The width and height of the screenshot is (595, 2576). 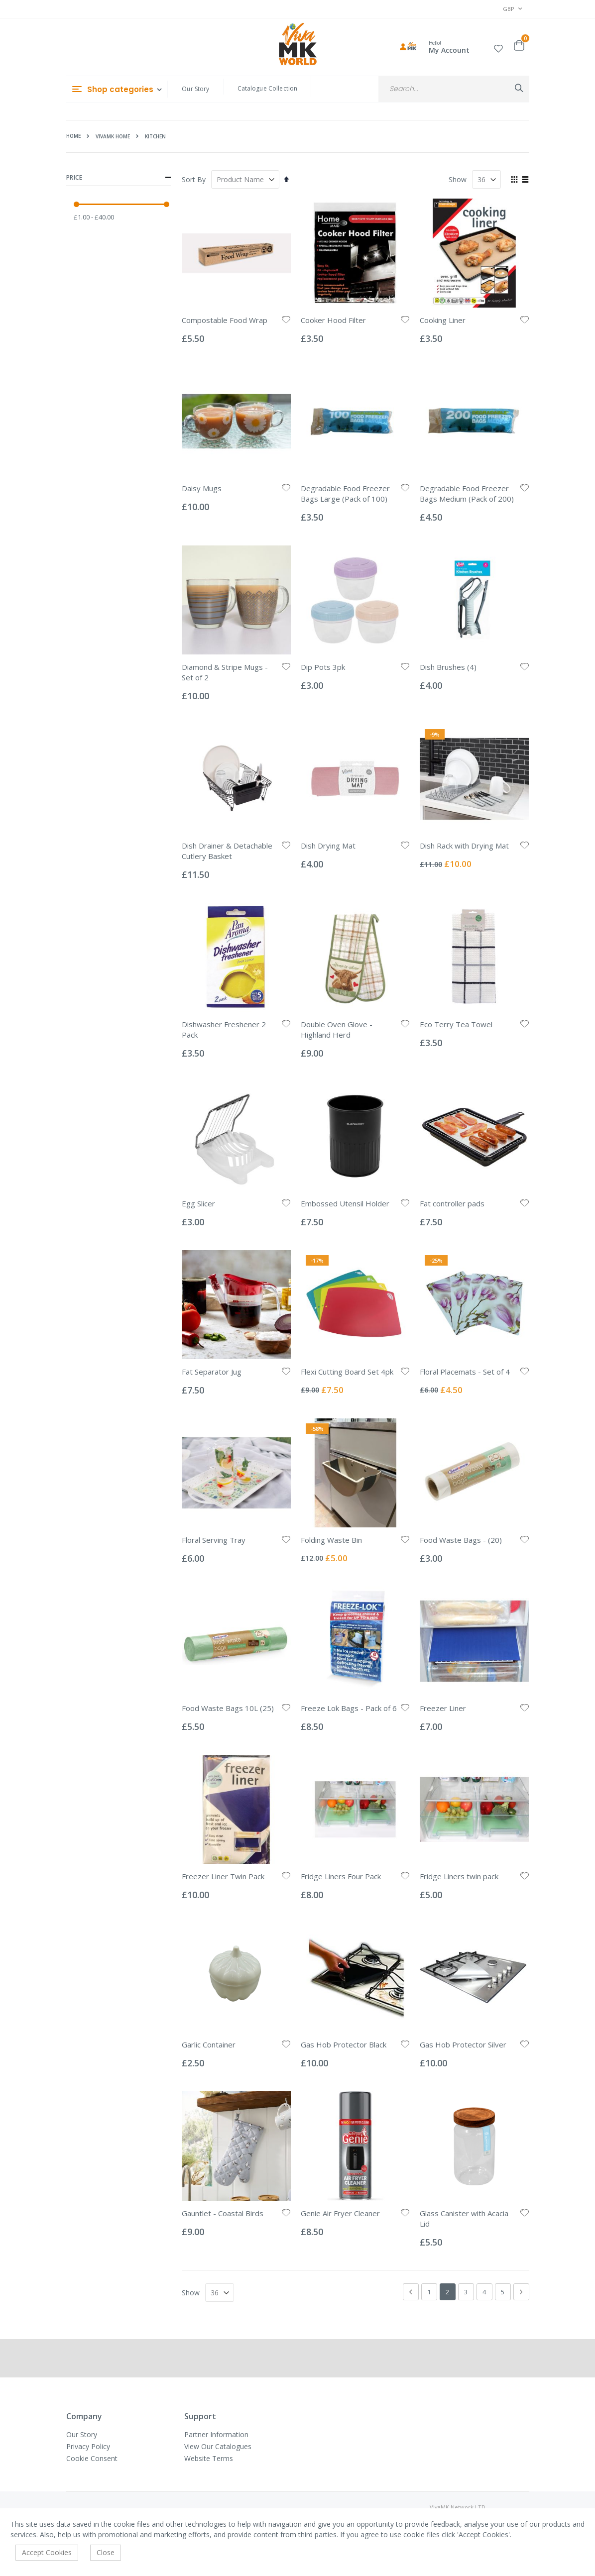 I want to click on Website Terms, so click(x=208, y=2458).